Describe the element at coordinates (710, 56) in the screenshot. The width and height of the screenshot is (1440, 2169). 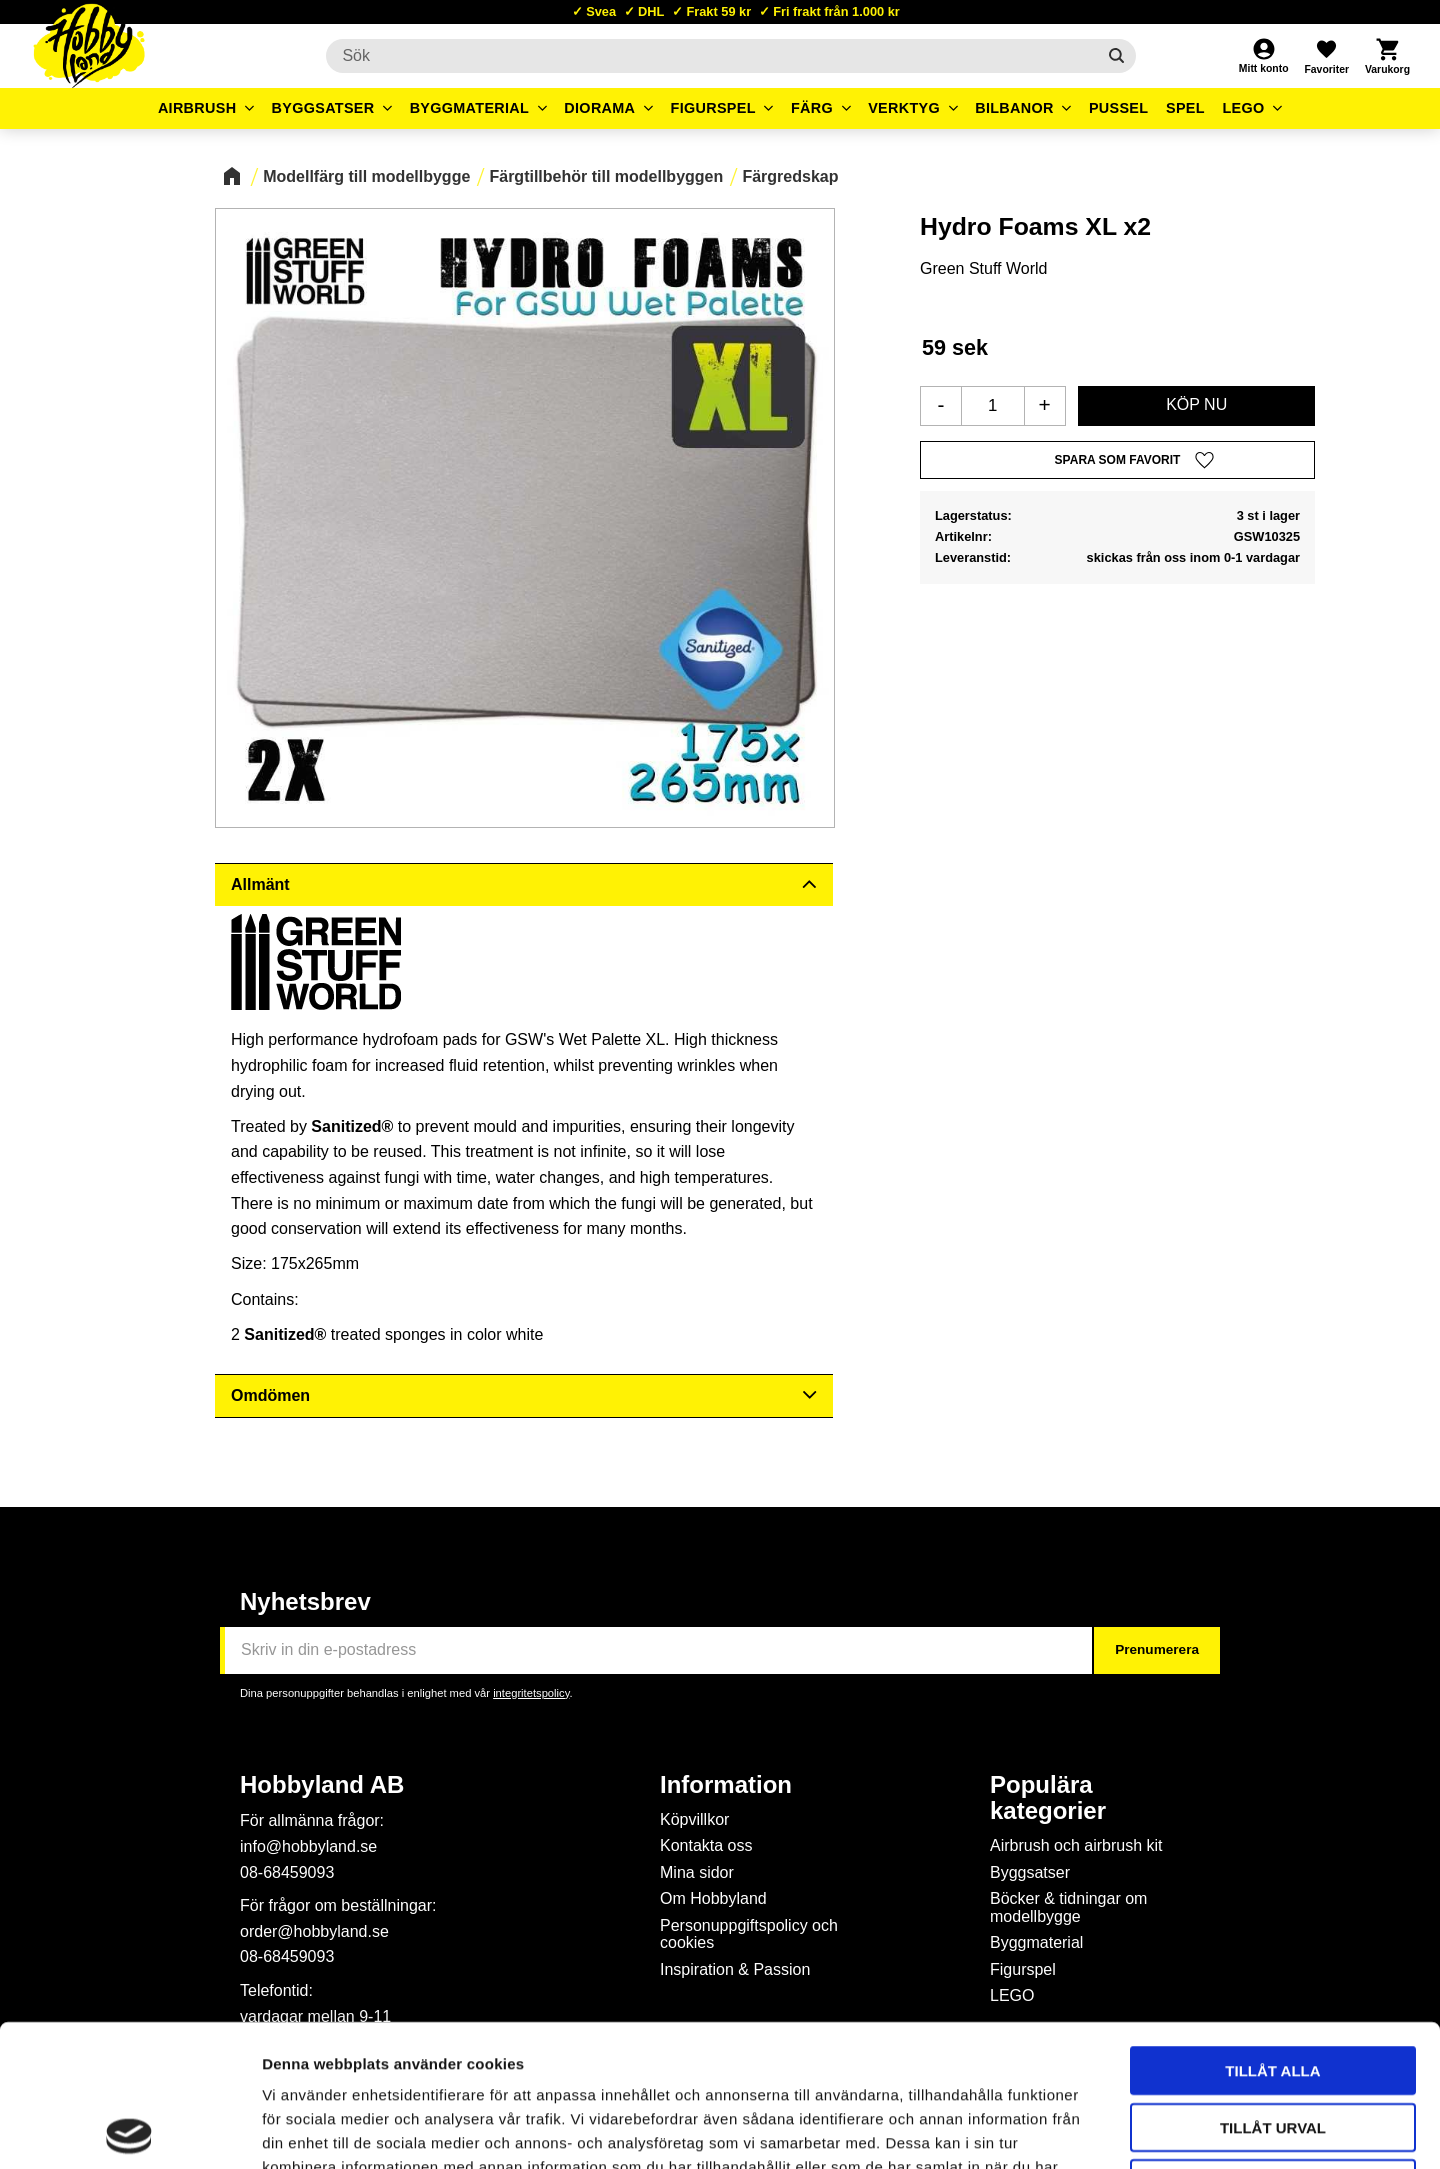
I see `[Sök produkter & kategorier]` at that location.